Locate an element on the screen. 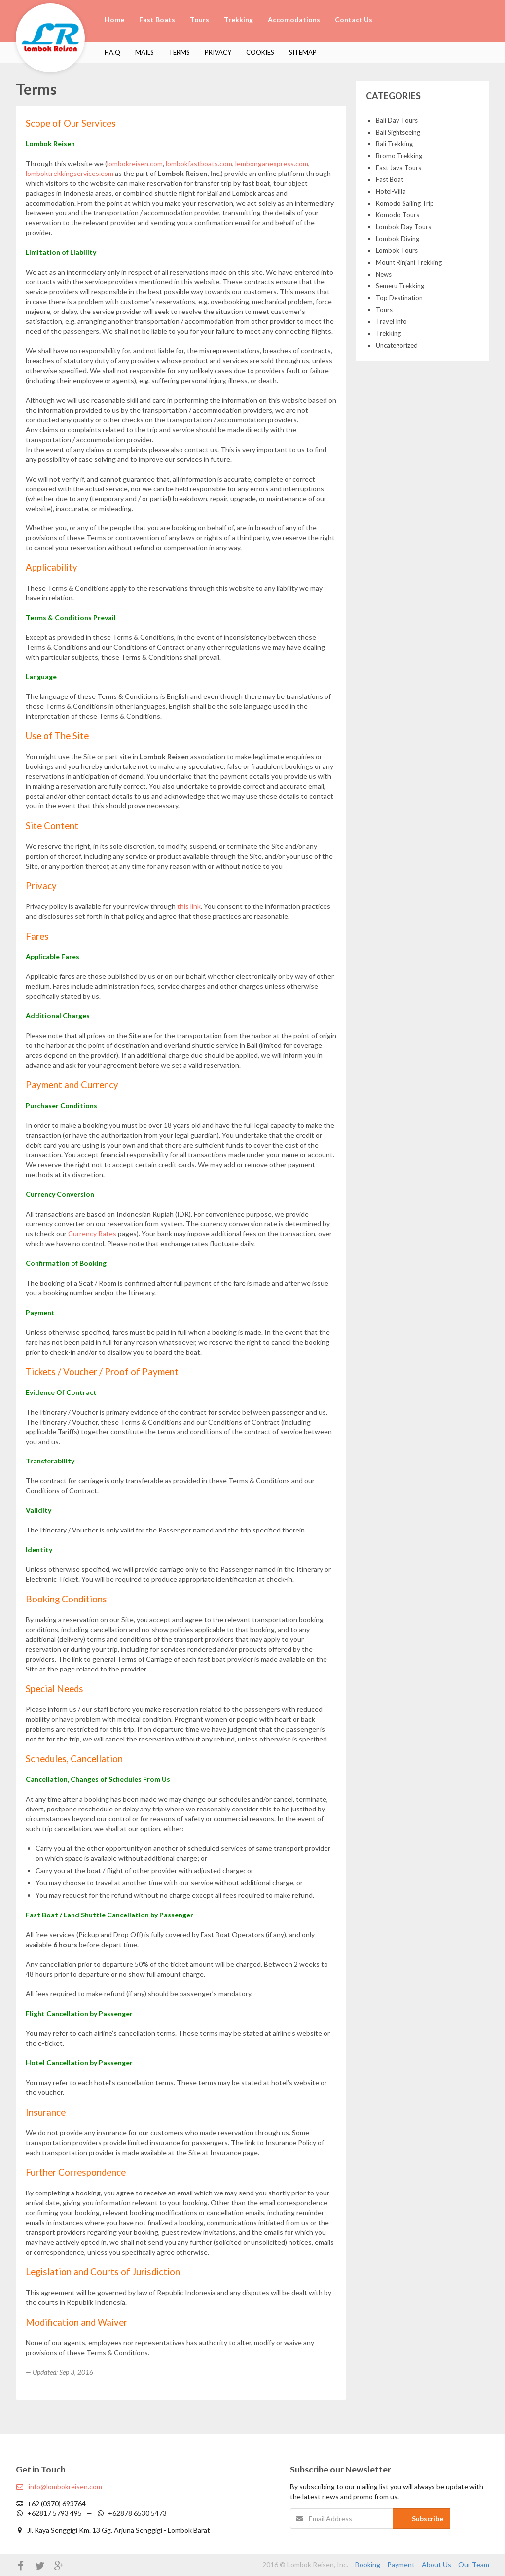  East Java Tours is located at coordinates (398, 168).